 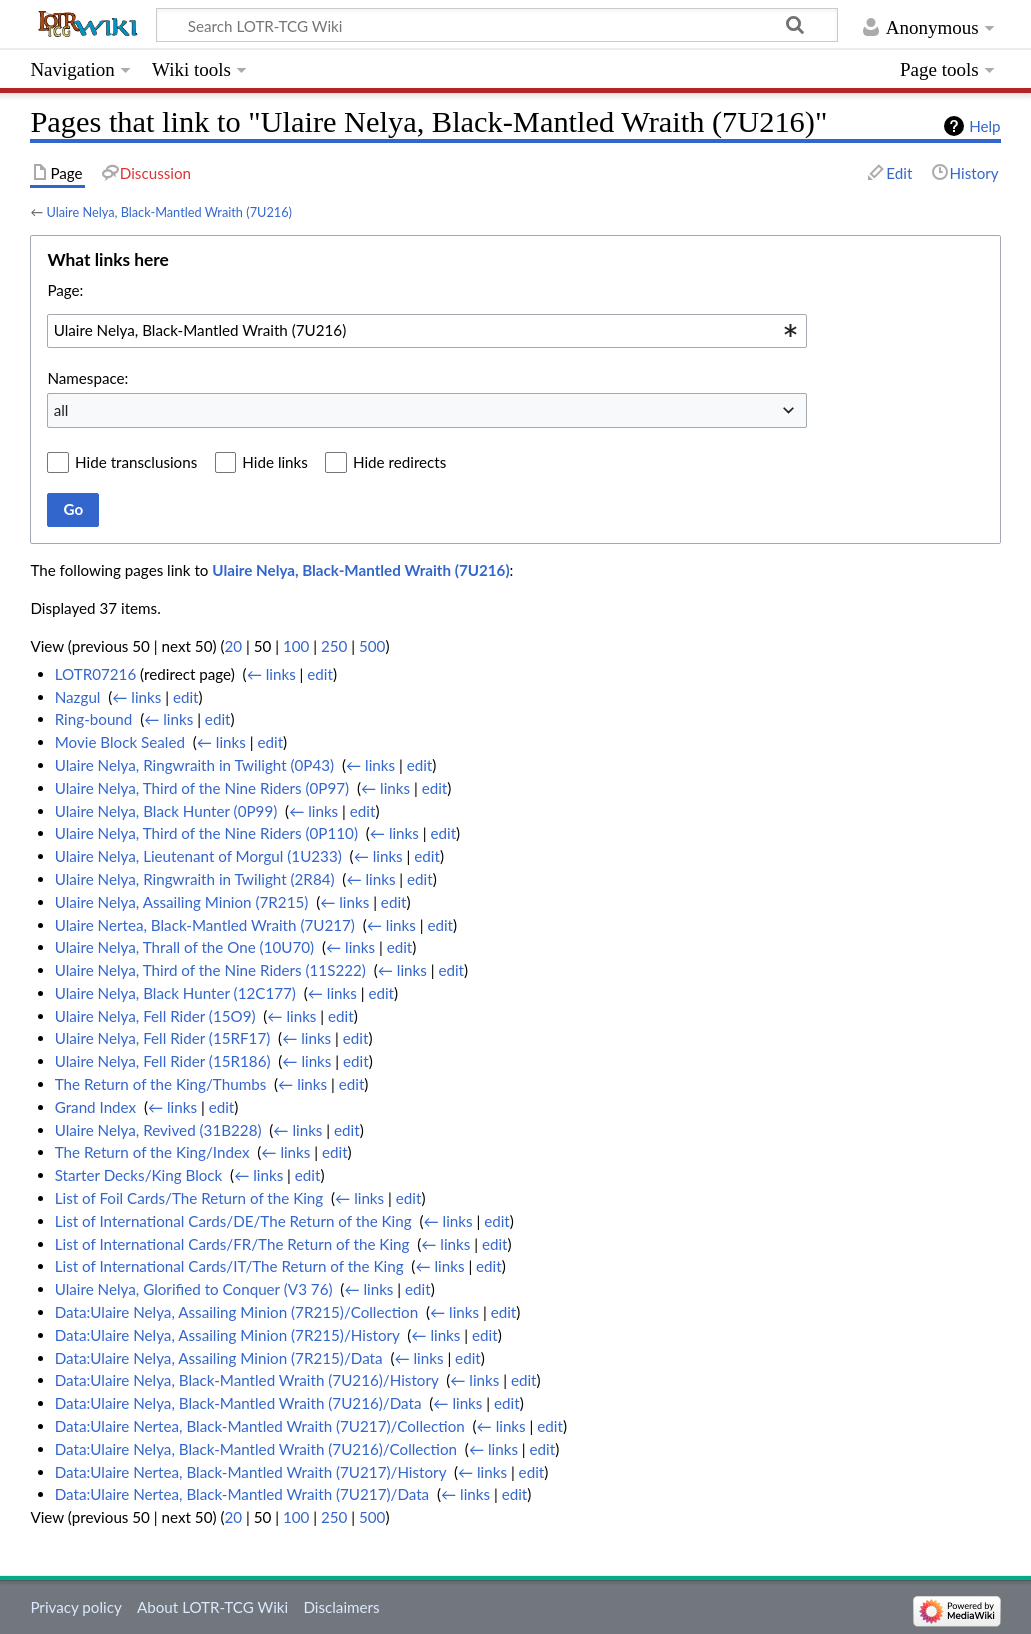 What do you see at coordinates (212, 1607) in the screenshot?
I see `About LOTR-TCG Wiki` at bounding box center [212, 1607].